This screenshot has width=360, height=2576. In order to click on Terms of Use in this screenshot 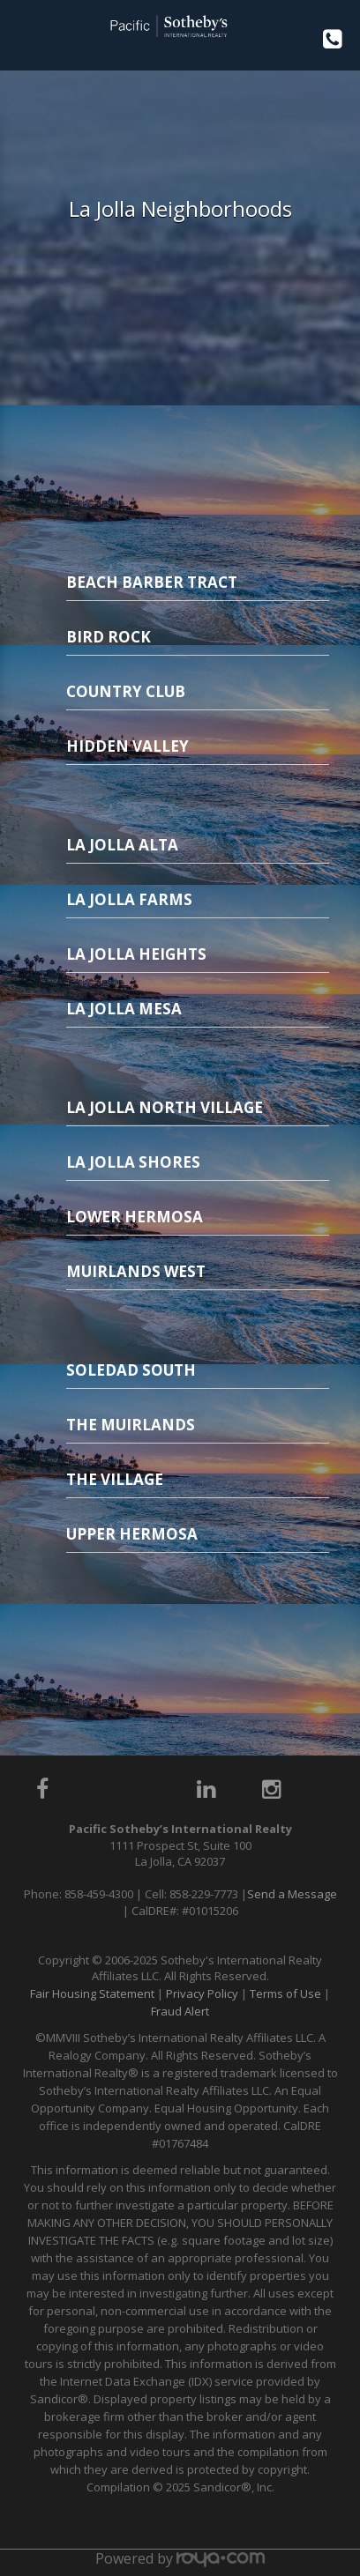, I will do `click(285, 1993)`.